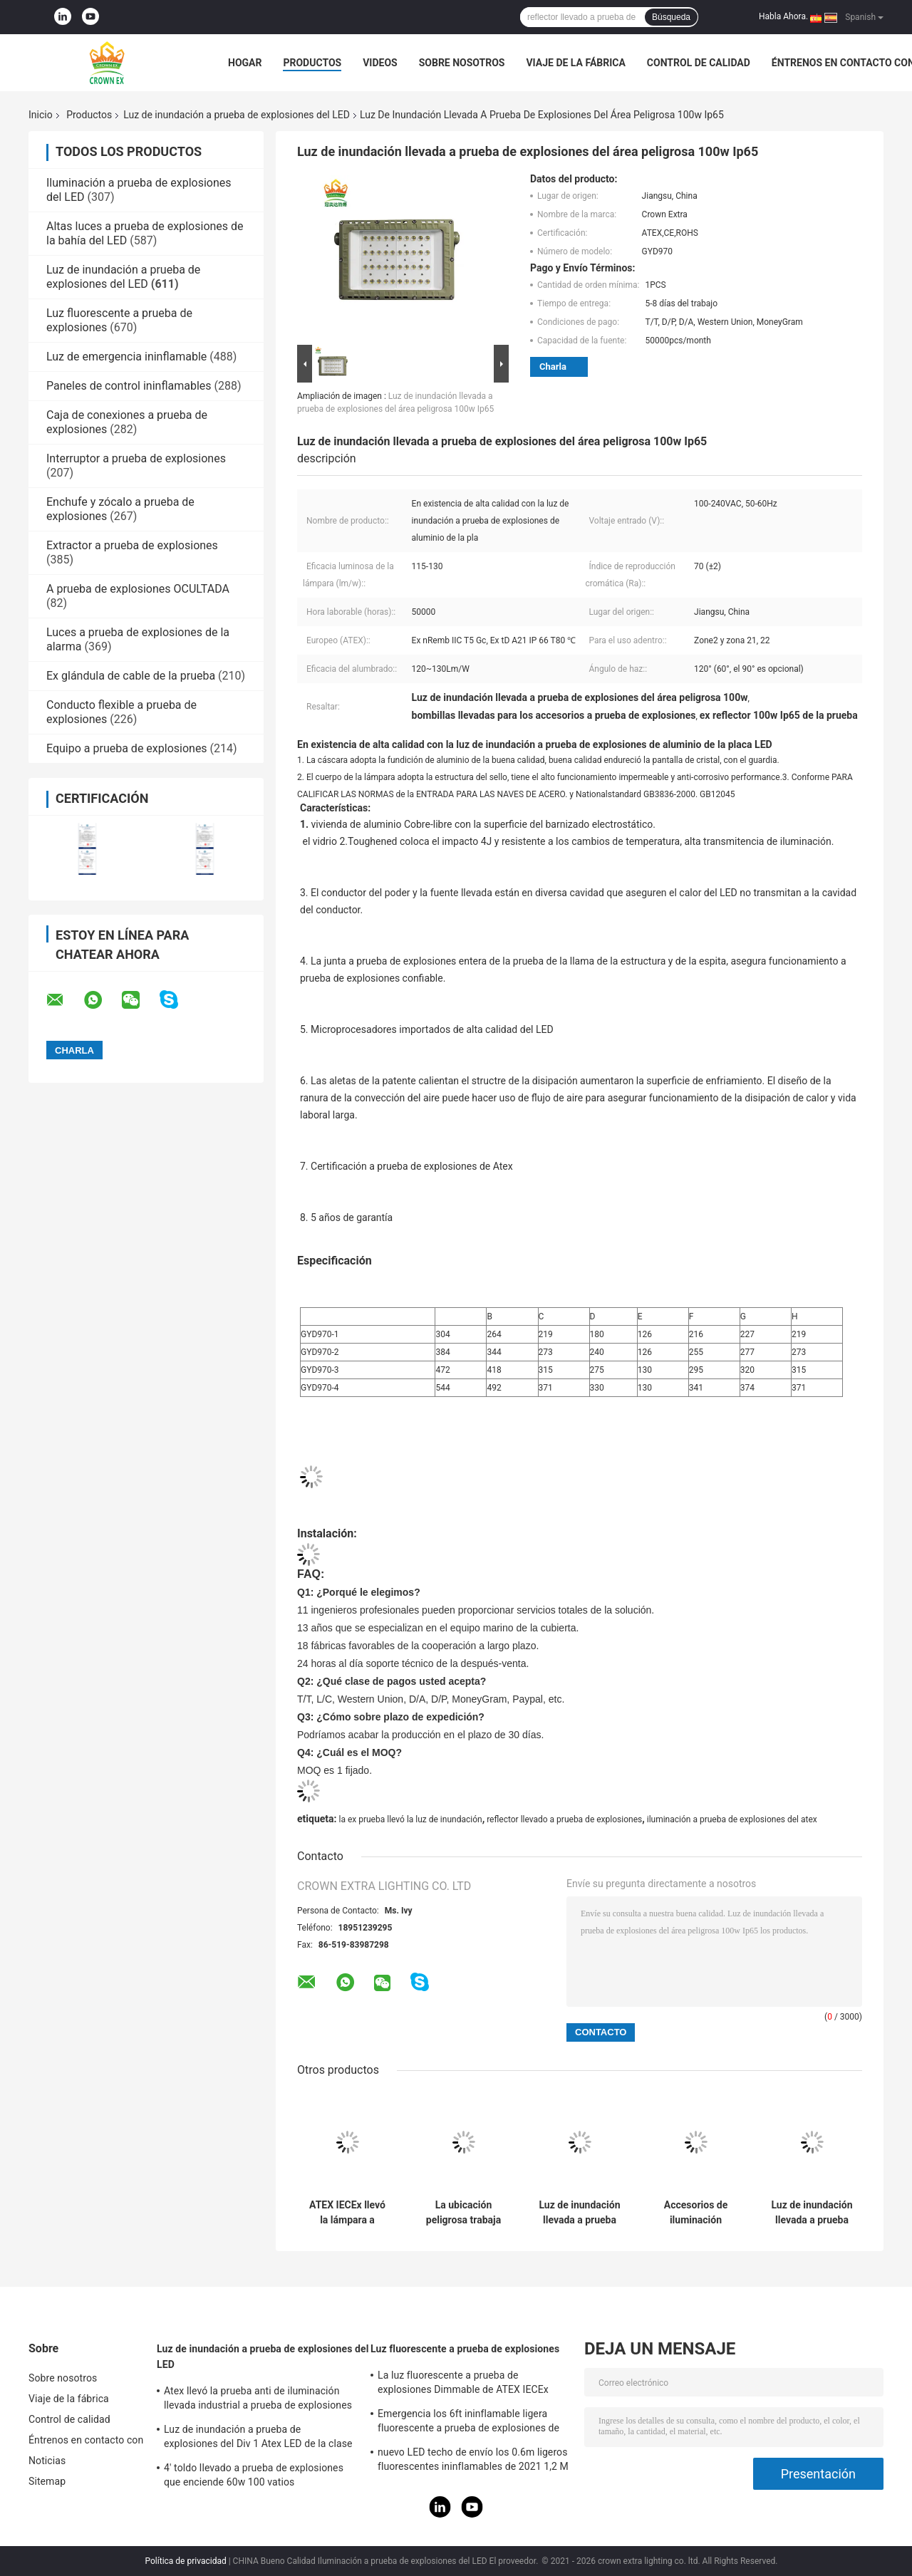 The height and width of the screenshot is (2576, 912). Describe the element at coordinates (40, 114) in the screenshot. I see `Inicio` at that location.